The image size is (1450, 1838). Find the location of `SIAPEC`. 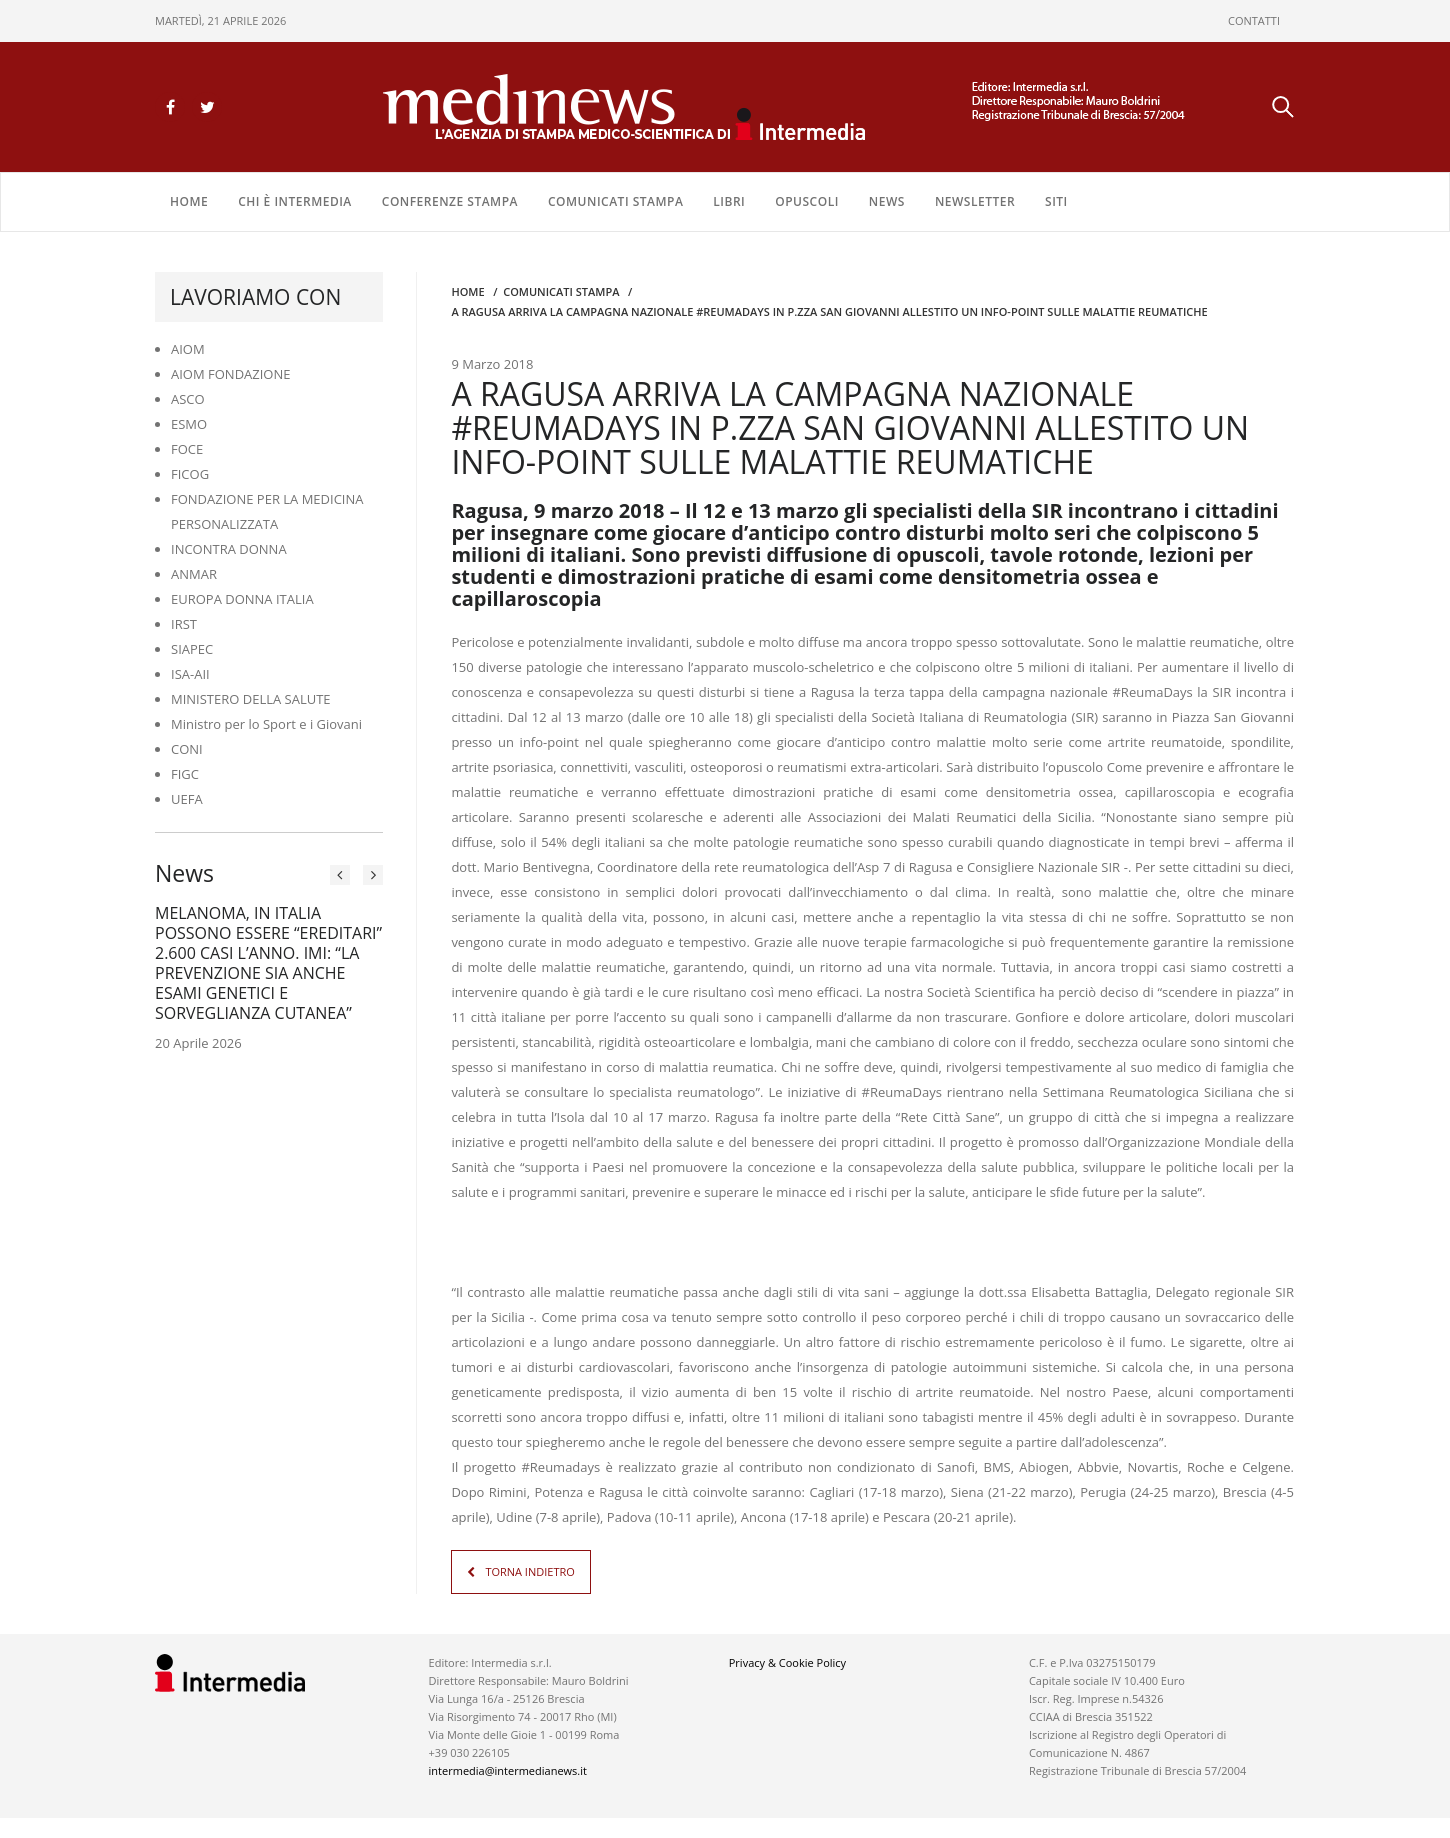

SIAPEC is located at coordinates (192, 649).